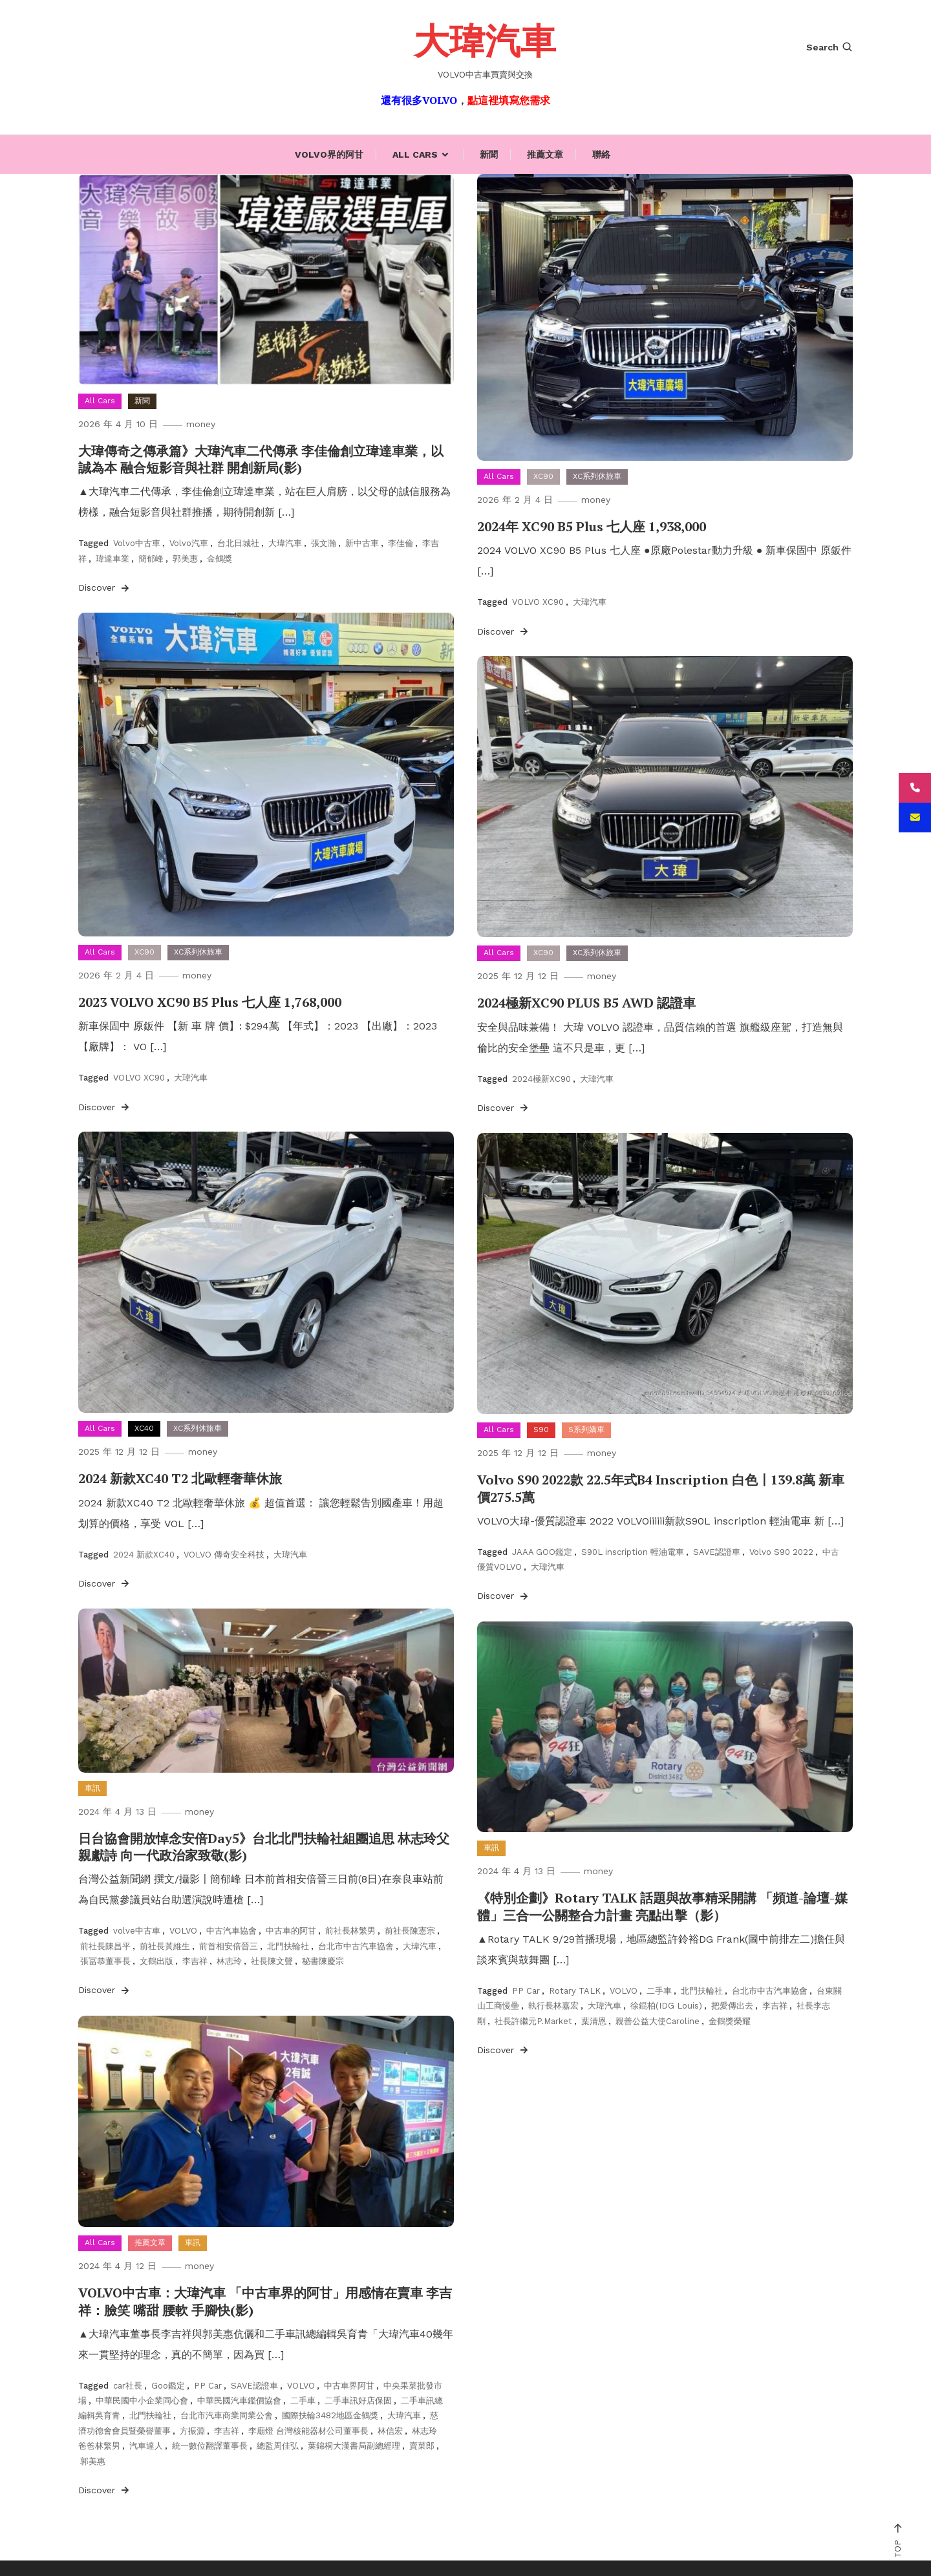  Describe the element at coordinates (192, 2430) in the screenshot. I see `方振淵` at that location.